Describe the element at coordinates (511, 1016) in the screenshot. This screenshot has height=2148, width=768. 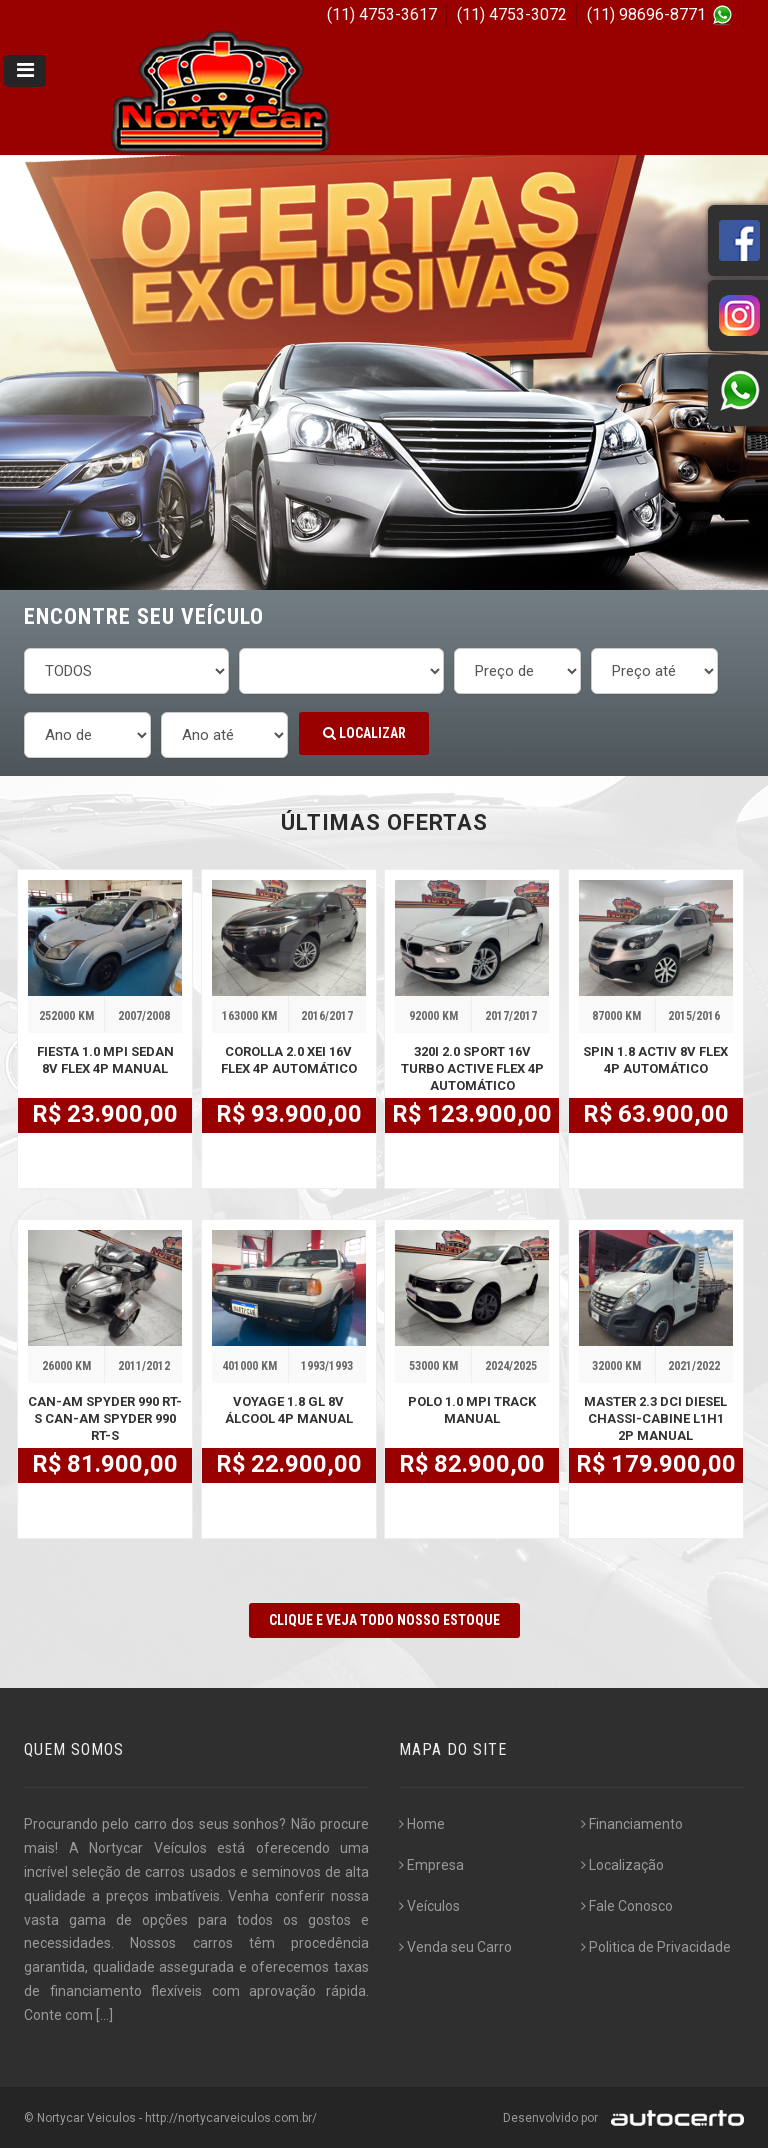
I see `2017/2017` at that location.